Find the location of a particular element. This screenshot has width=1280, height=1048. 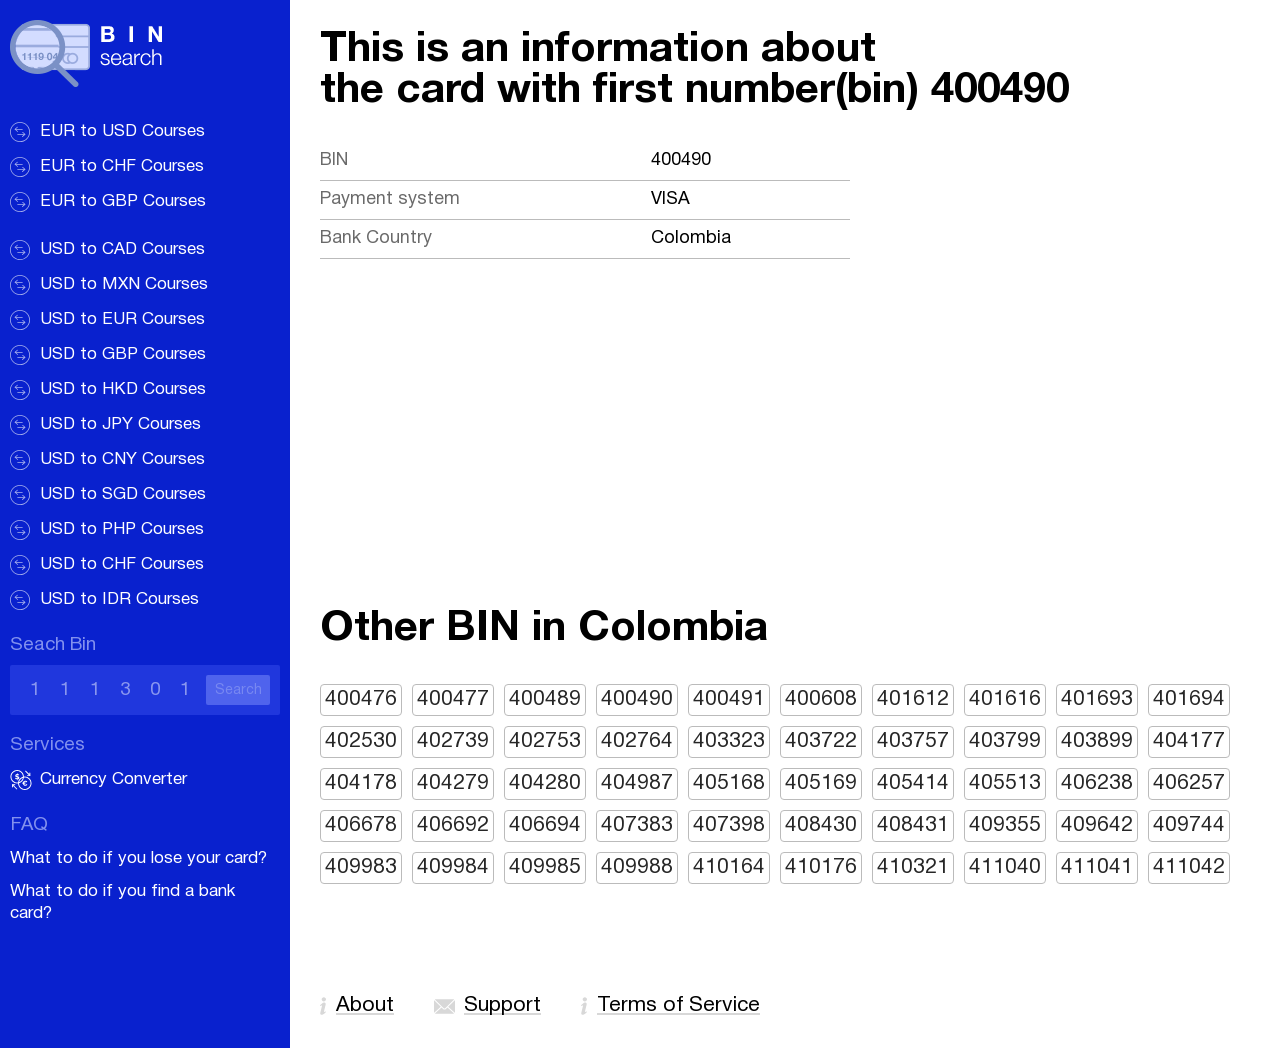

401616 is located at coordinates (1005, 699).